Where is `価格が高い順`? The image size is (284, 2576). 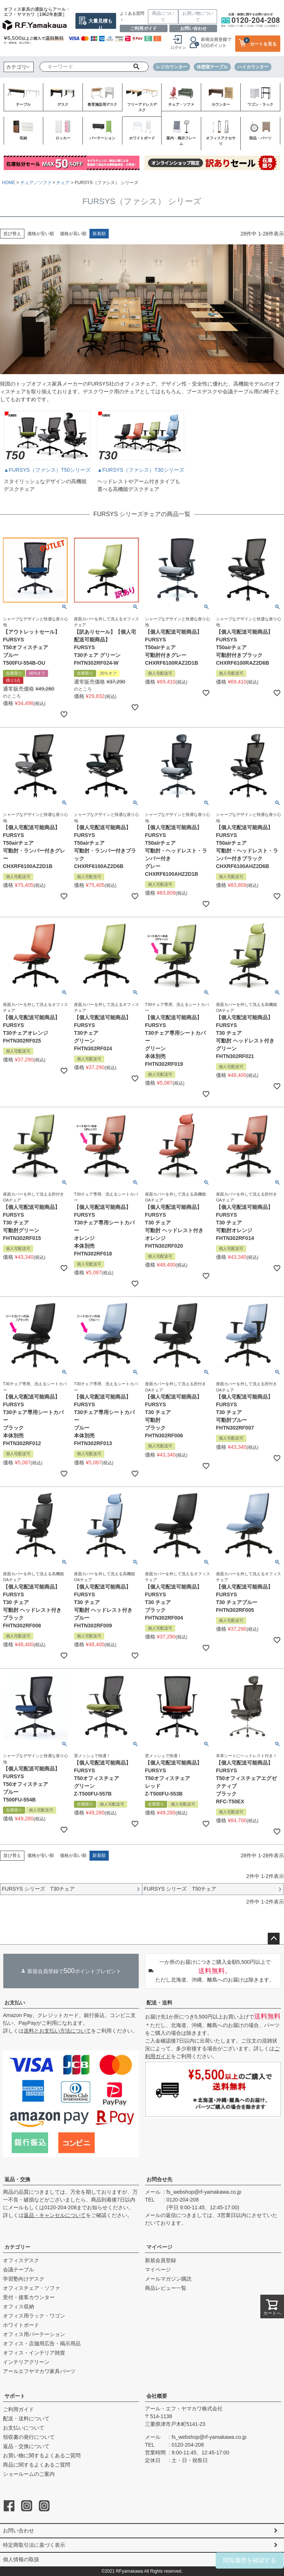
価格が高い順 is located at coordinates (73, 233).